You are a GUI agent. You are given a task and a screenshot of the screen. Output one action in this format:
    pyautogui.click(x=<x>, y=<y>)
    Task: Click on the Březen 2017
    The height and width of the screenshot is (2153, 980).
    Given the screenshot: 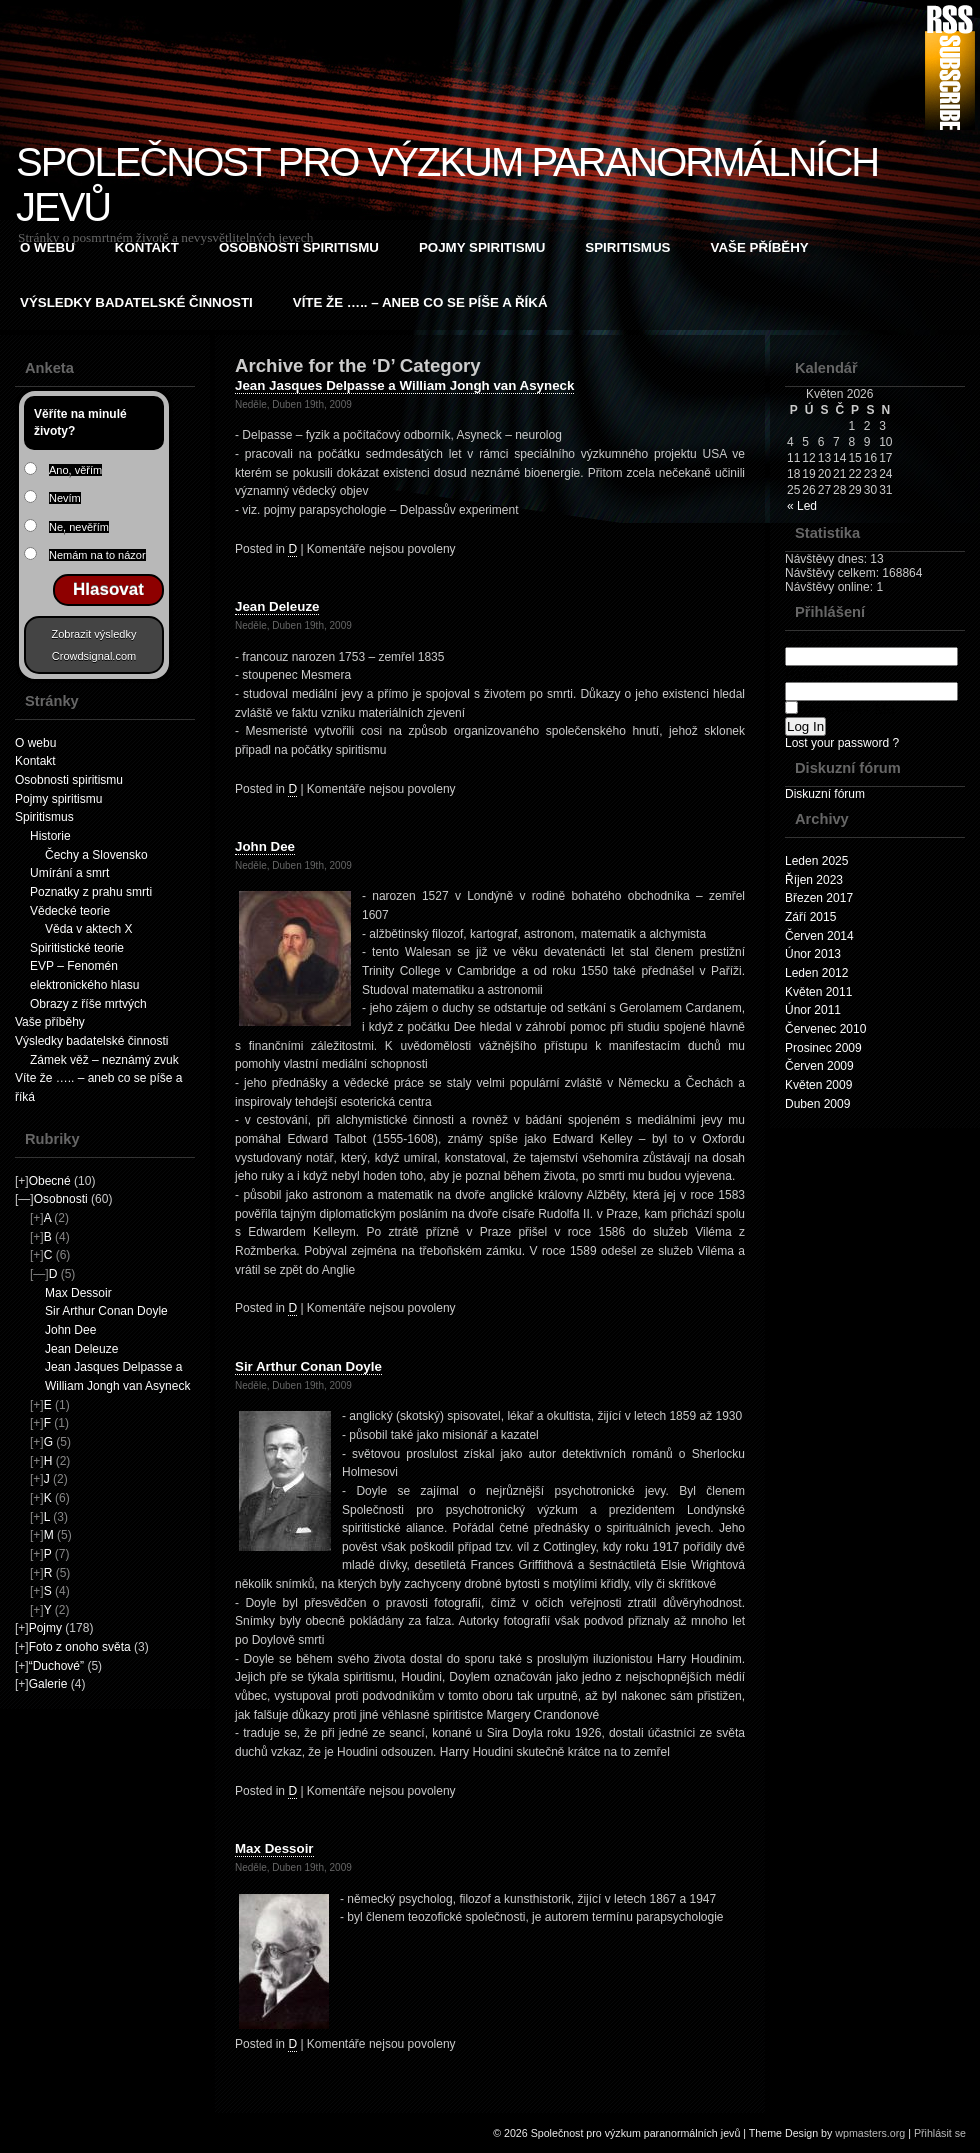 What is the action you would take?
    pyautogui.click(x=819, y=898)
    